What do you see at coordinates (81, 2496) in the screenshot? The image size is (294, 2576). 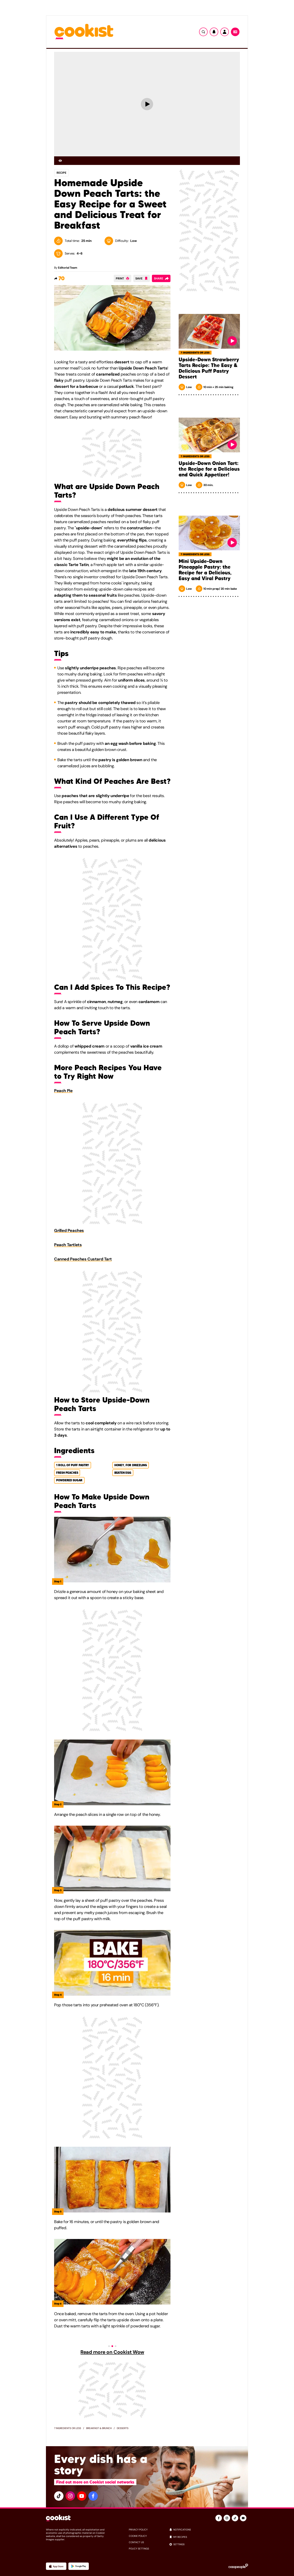 I see `[youtube]` at bounding box center [81, 2496].